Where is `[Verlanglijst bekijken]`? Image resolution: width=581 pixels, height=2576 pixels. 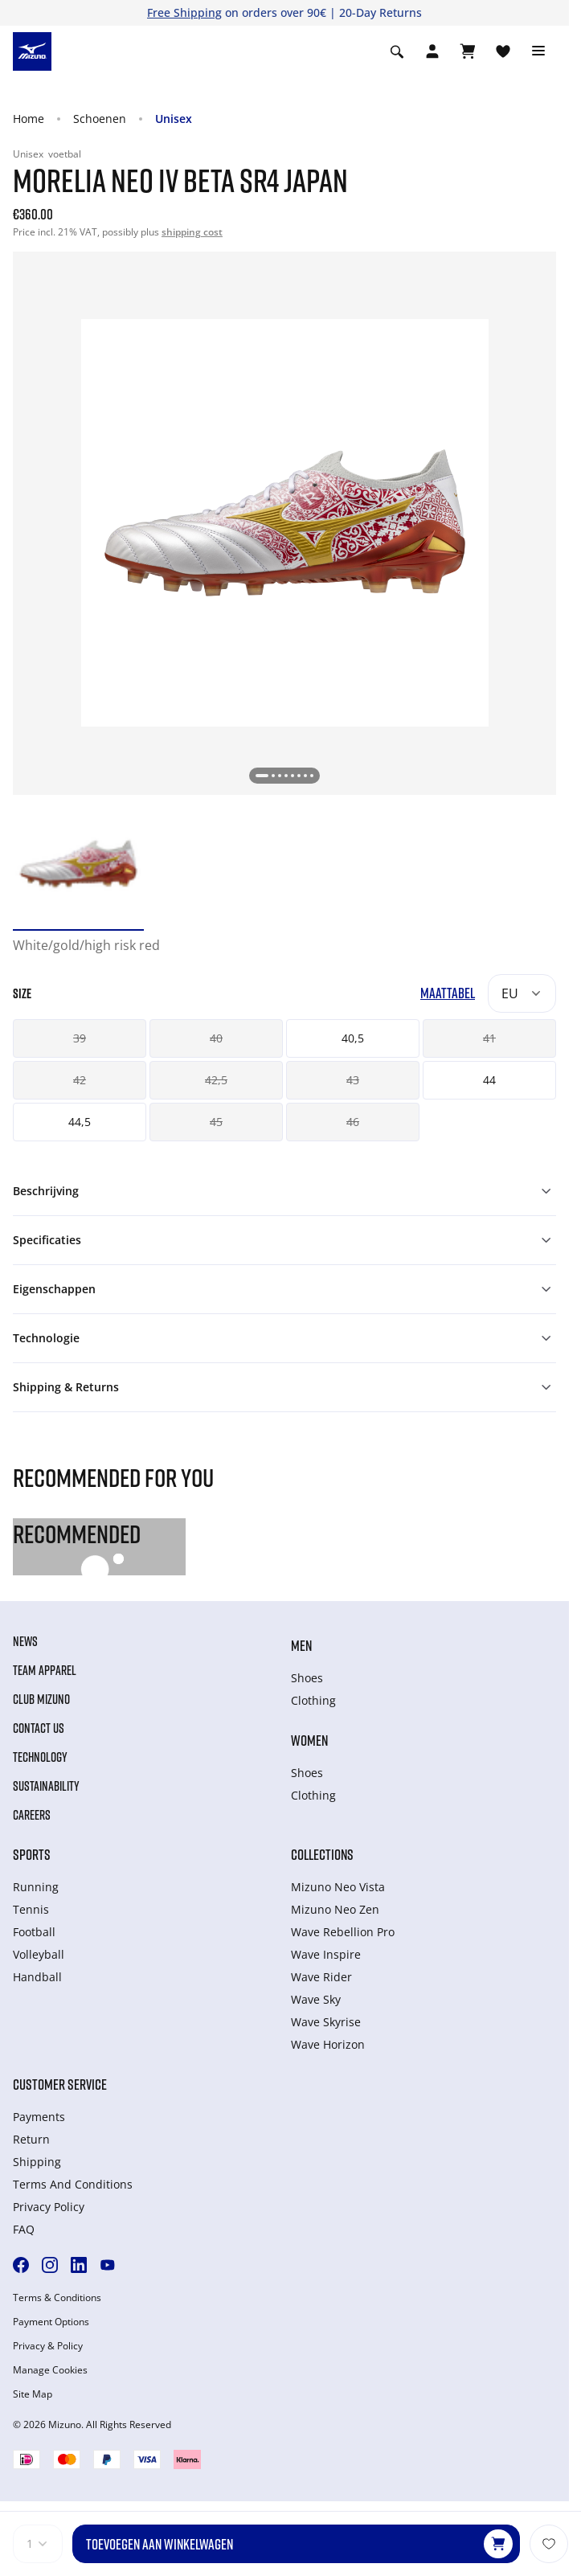
[Verlanglijst bekijken] is located at coordinates (503, 51).